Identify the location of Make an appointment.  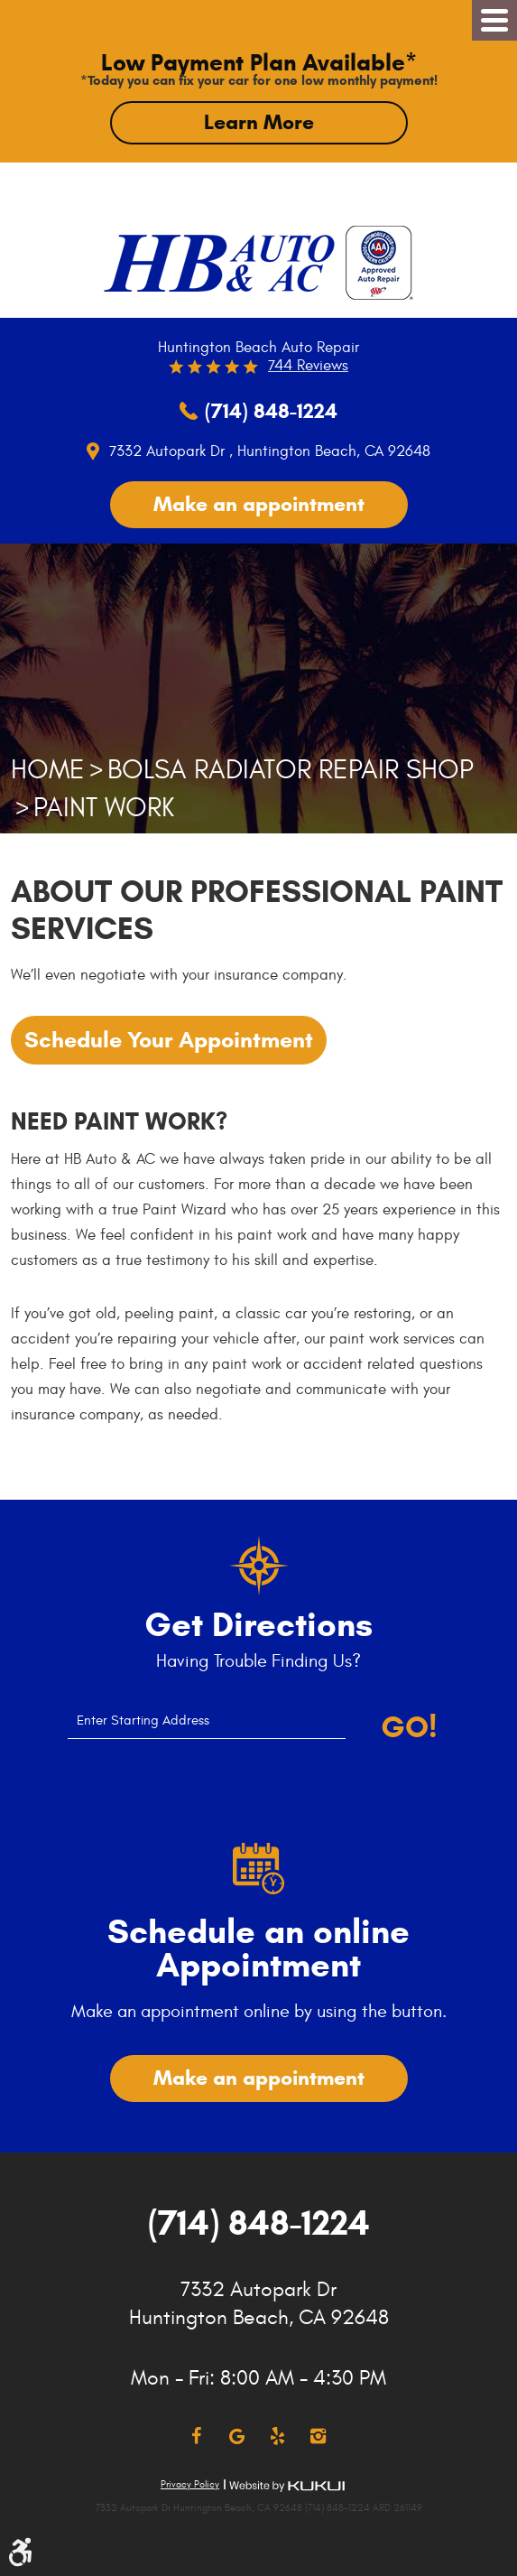
(259, 503).